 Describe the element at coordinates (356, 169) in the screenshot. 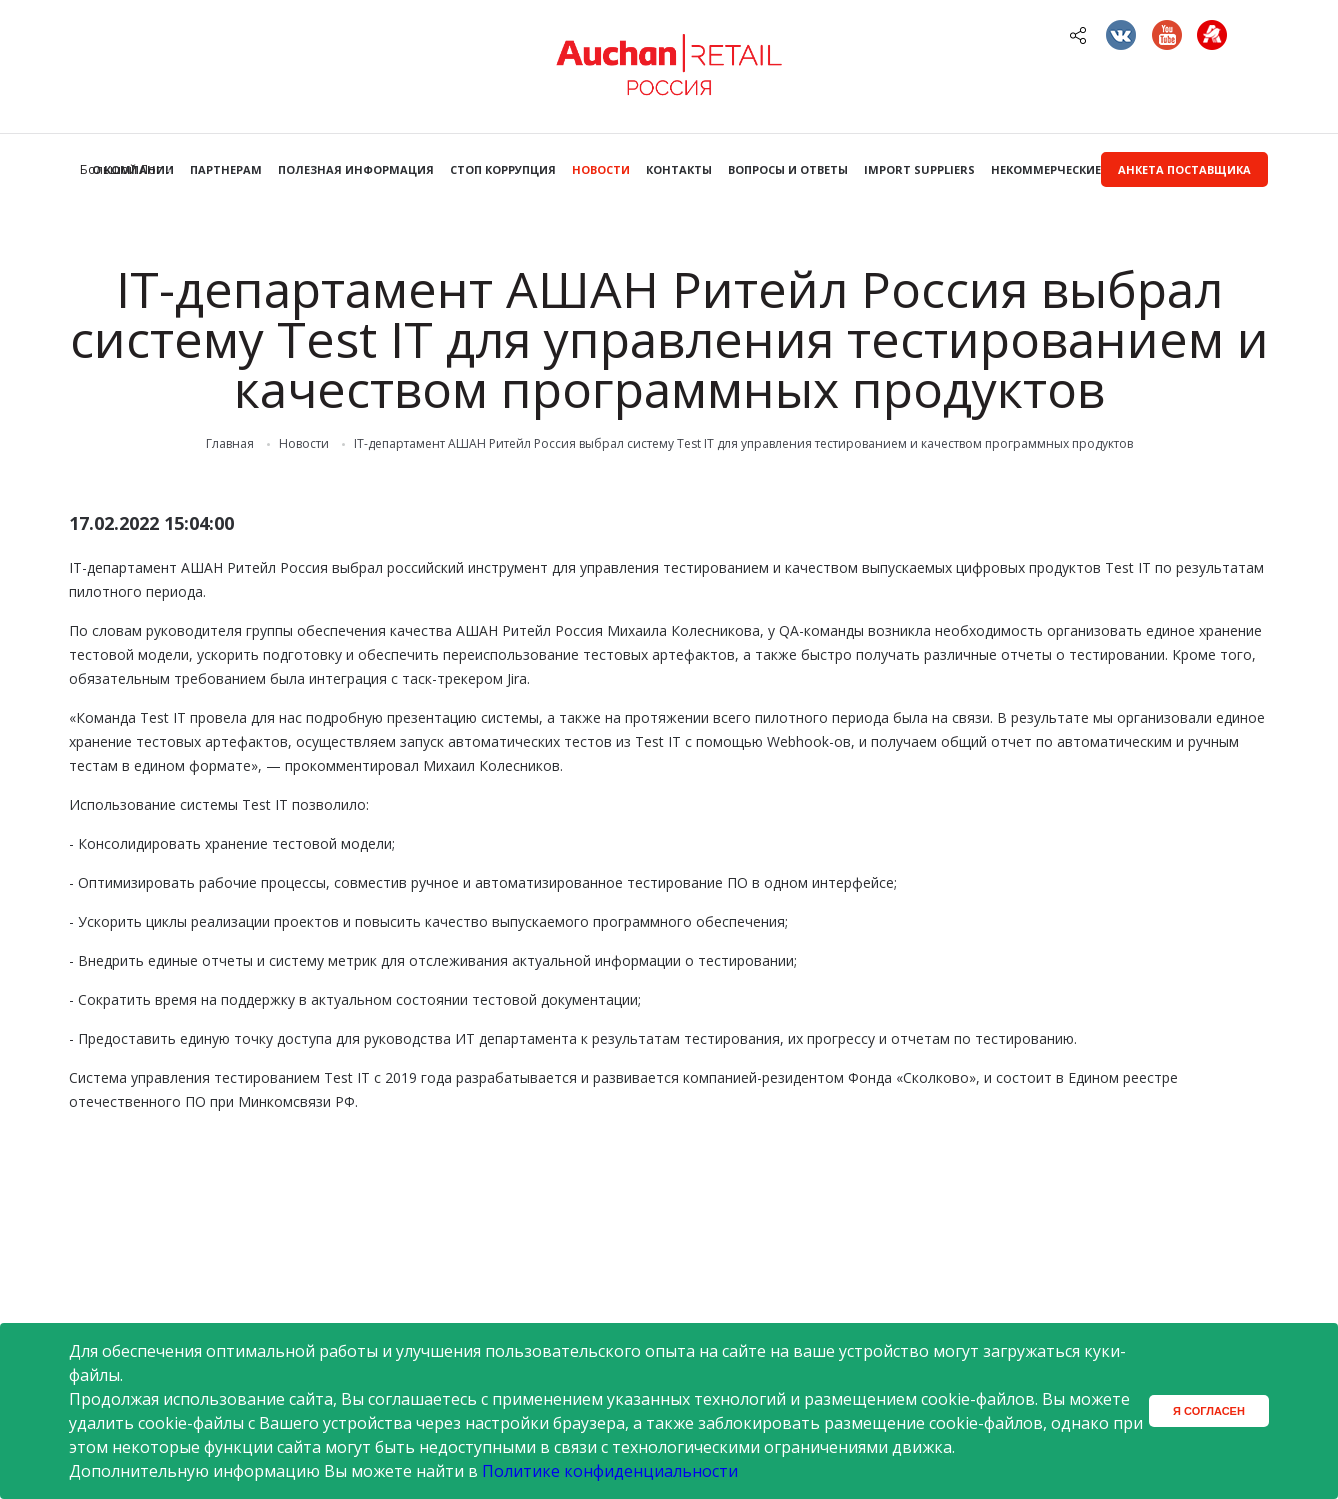

I see `Полезная информация` at that location.